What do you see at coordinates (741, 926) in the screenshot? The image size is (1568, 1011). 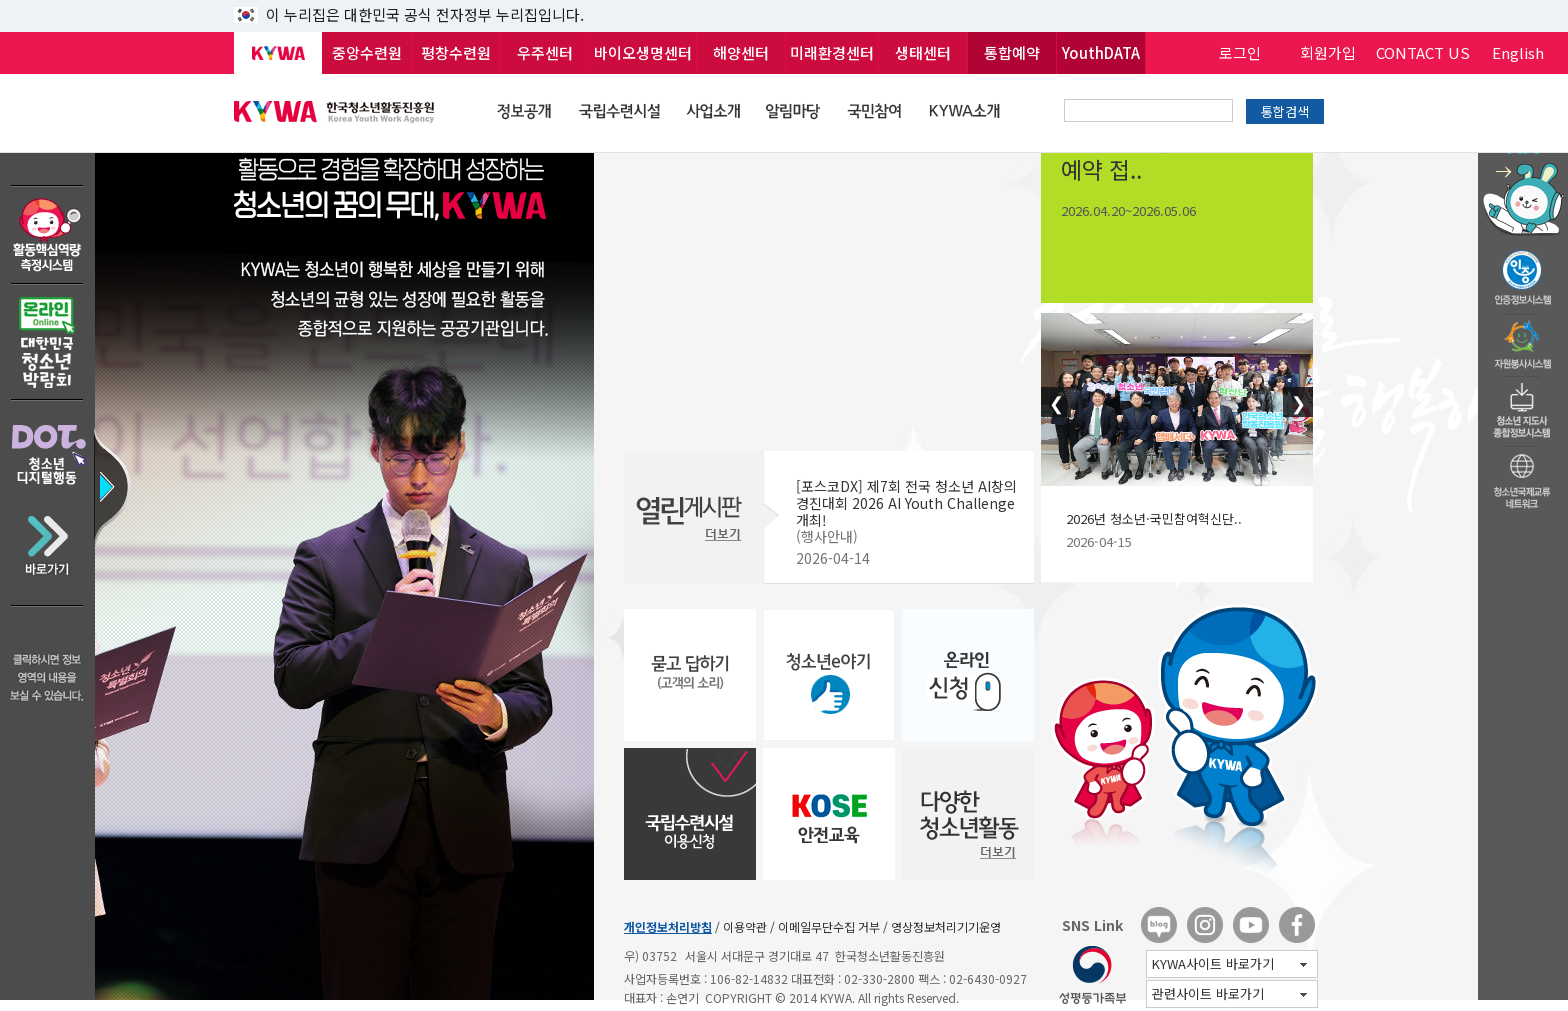 I see `/ 이용약관` at bounding box center [741, 926].